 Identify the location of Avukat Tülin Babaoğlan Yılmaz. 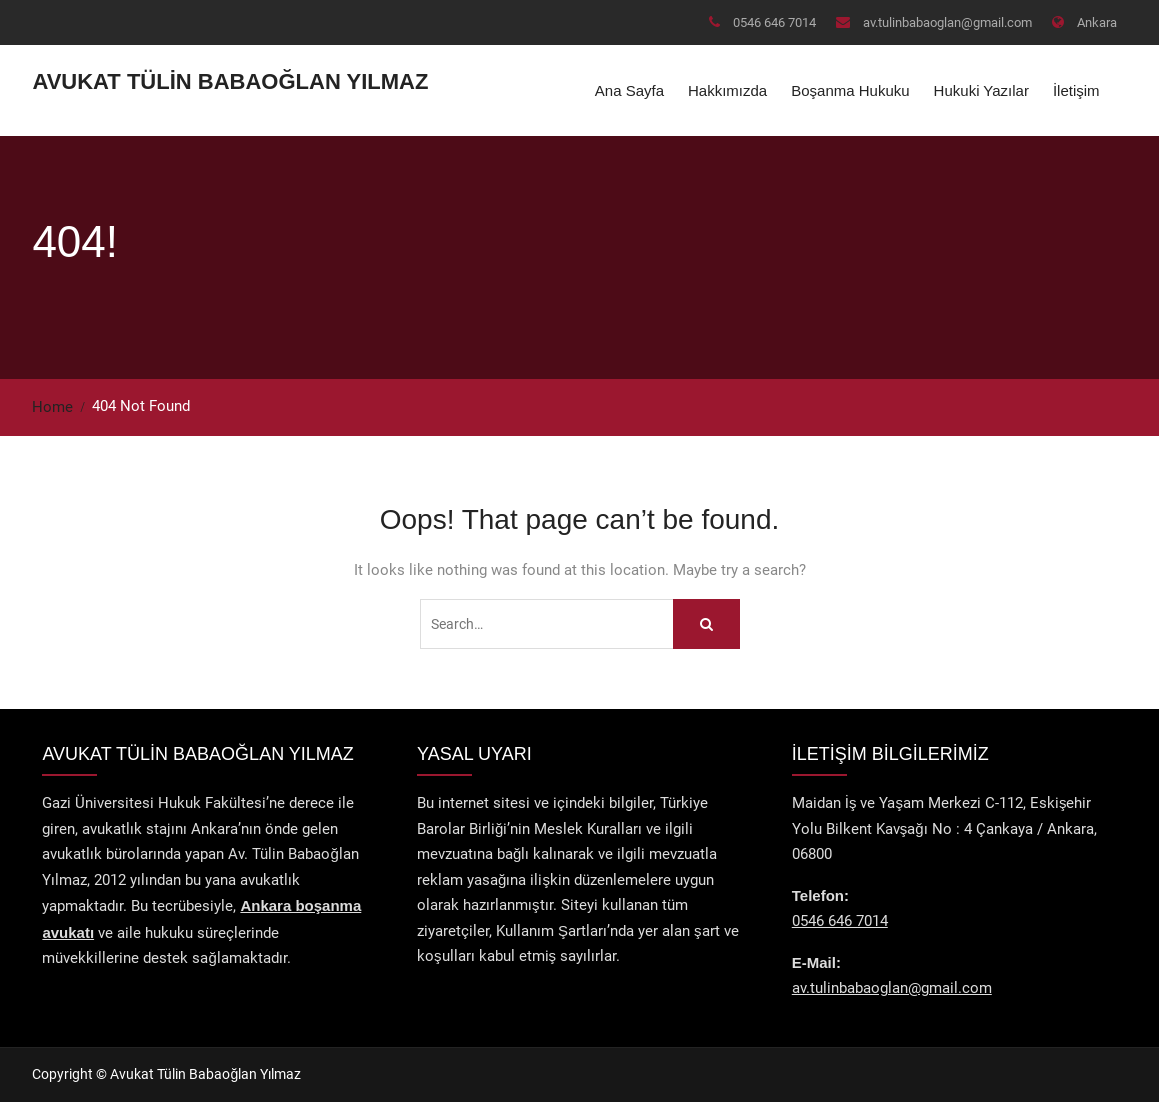
(230, 81).